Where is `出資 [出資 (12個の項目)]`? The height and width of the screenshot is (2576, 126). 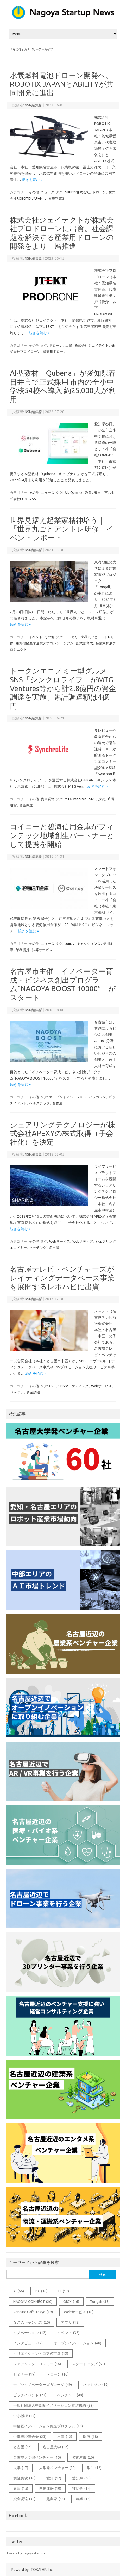
出資 [出資 (12個の項目)] is located at coordinates (64, 2437).